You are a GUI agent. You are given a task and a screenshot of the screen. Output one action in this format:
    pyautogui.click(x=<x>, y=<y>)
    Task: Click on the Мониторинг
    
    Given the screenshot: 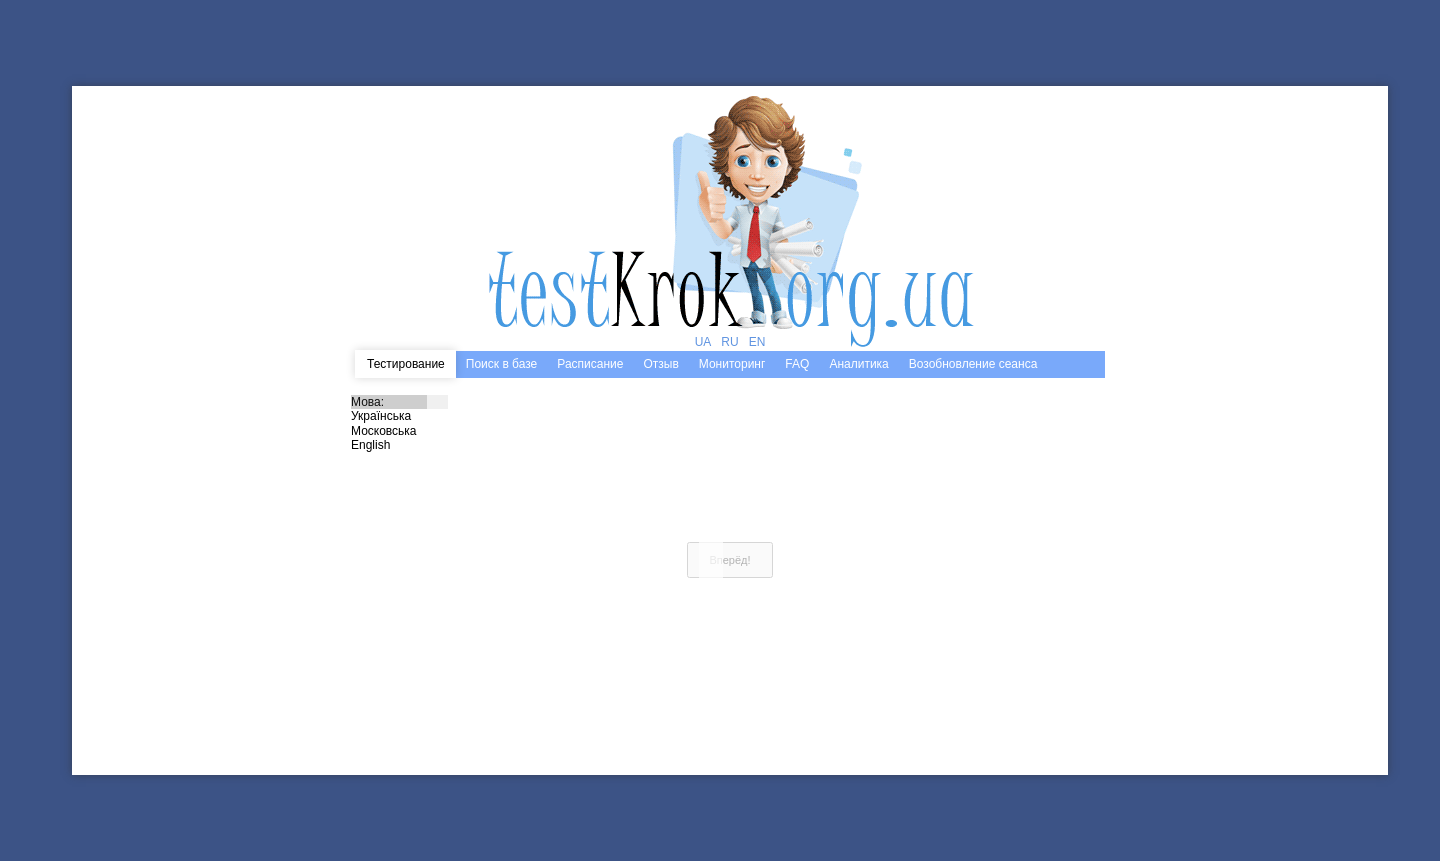 What is the action you would take?
    pyautogui.click(x=732, y=364)
    